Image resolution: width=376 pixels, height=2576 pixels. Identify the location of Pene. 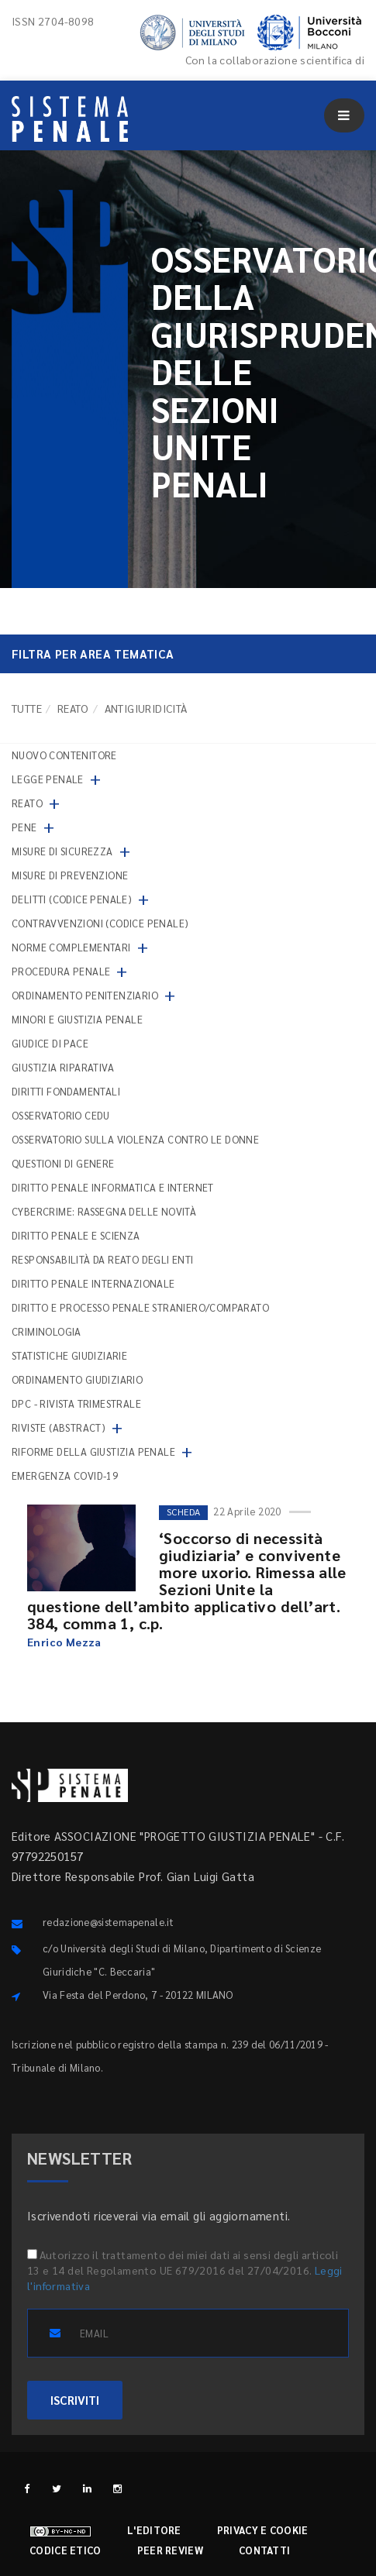
(24, 827).